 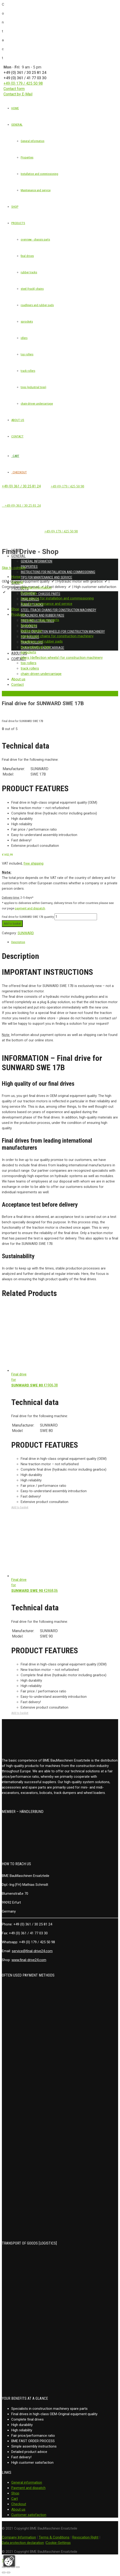 What do you see at coordinates (26, 933) in the screenshot?
I see `SUNWARD` at bounding box center [26, 933].